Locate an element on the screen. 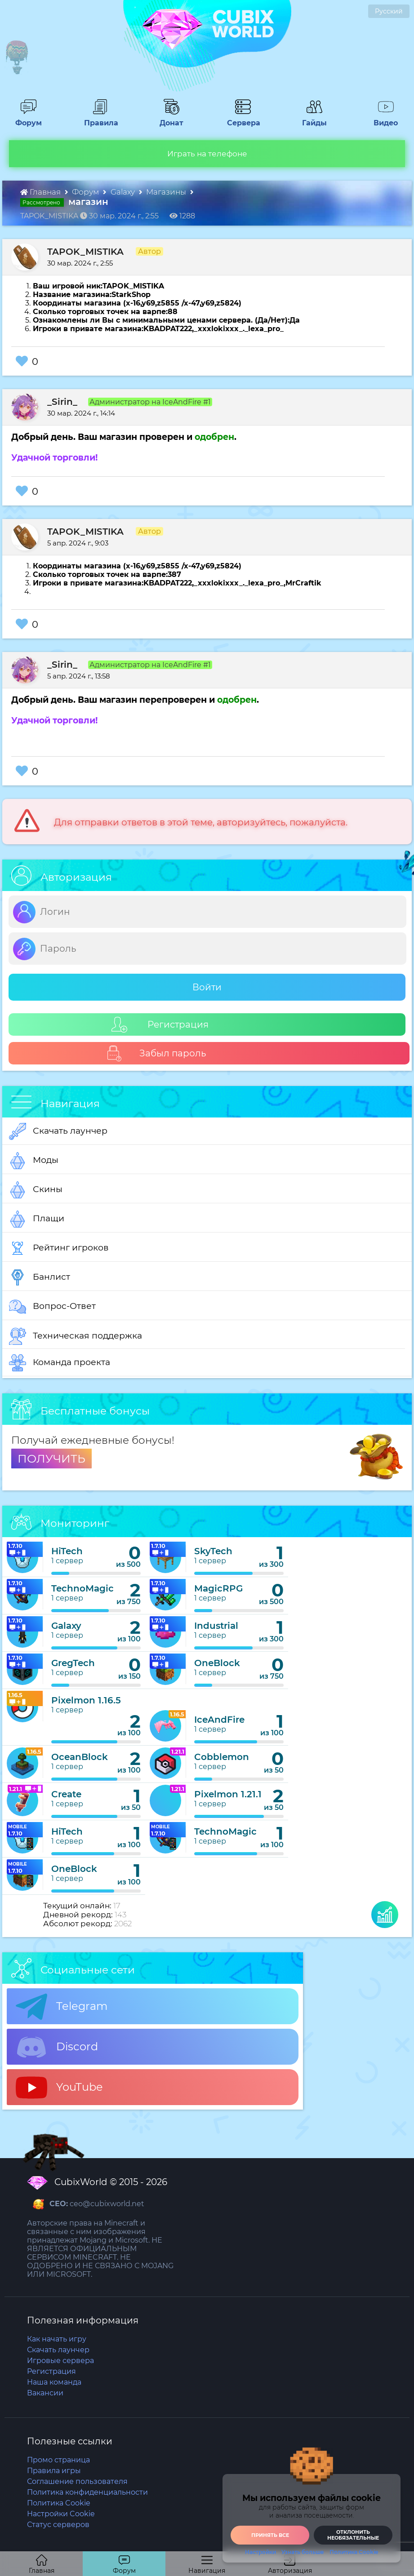  Pixelmon 1.21.1 is located at coordinates (228, 1794).